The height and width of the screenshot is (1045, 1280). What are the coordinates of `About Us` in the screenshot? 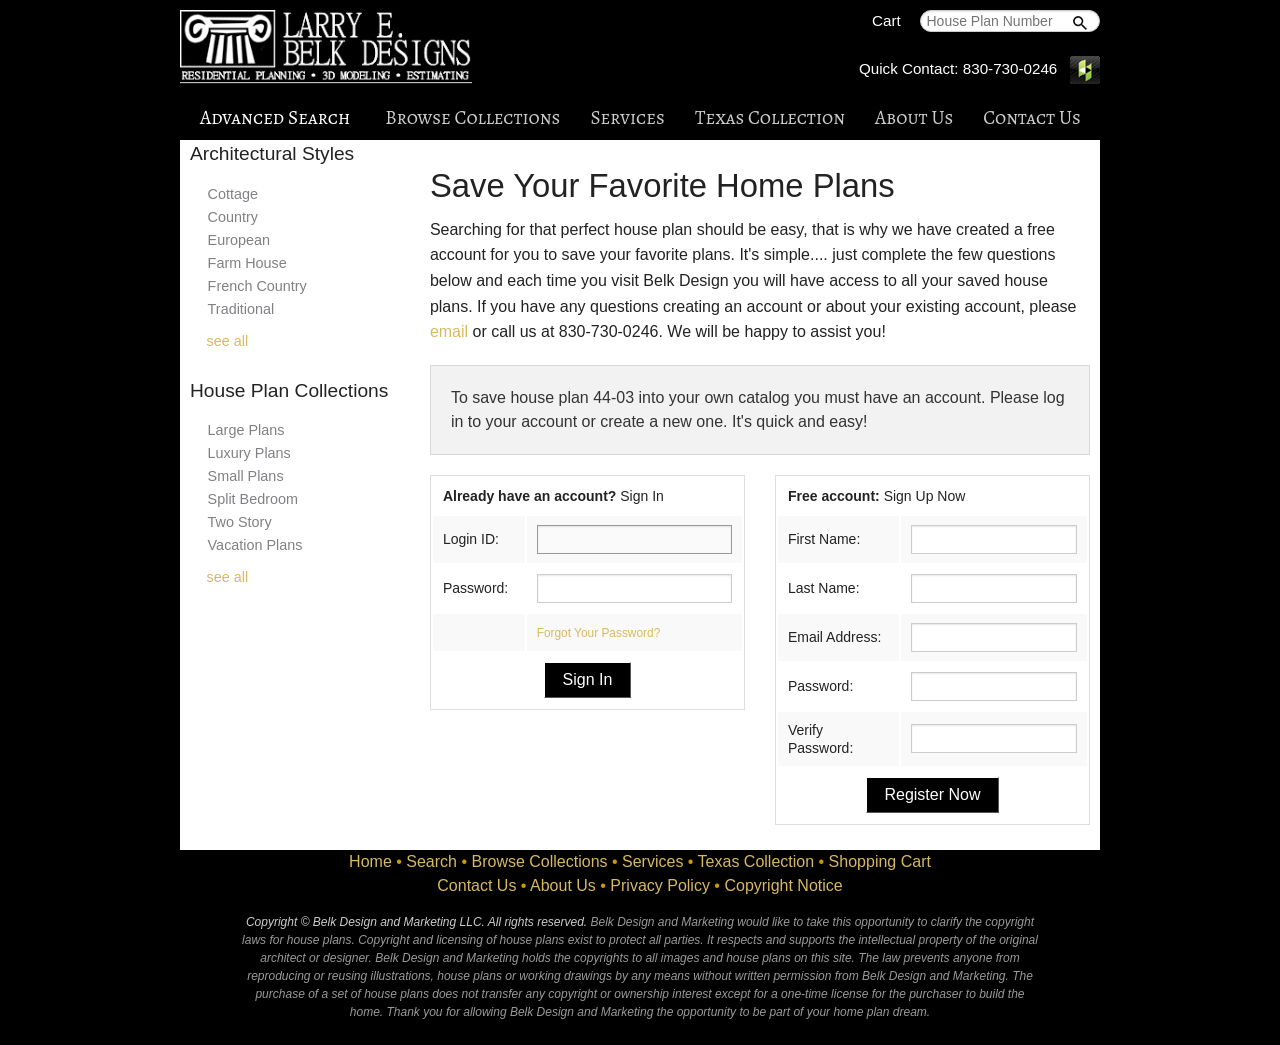 It's located at (914, 117).